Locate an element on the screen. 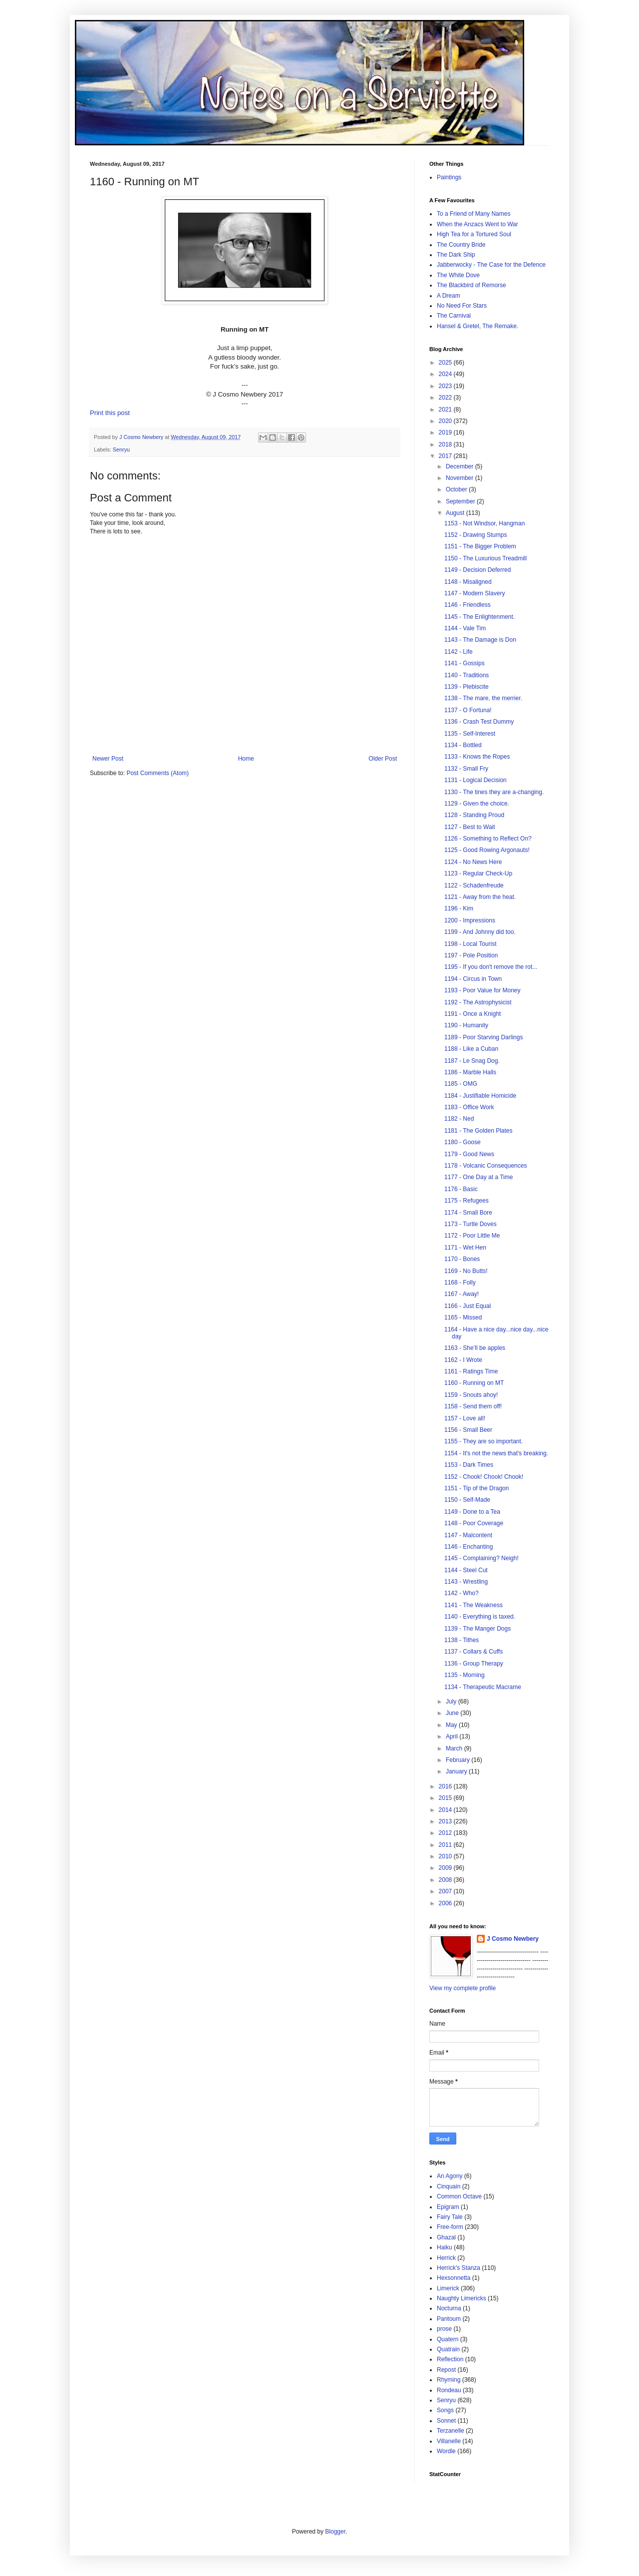  1197 - Pole Position is located at coordinates (471, 955).